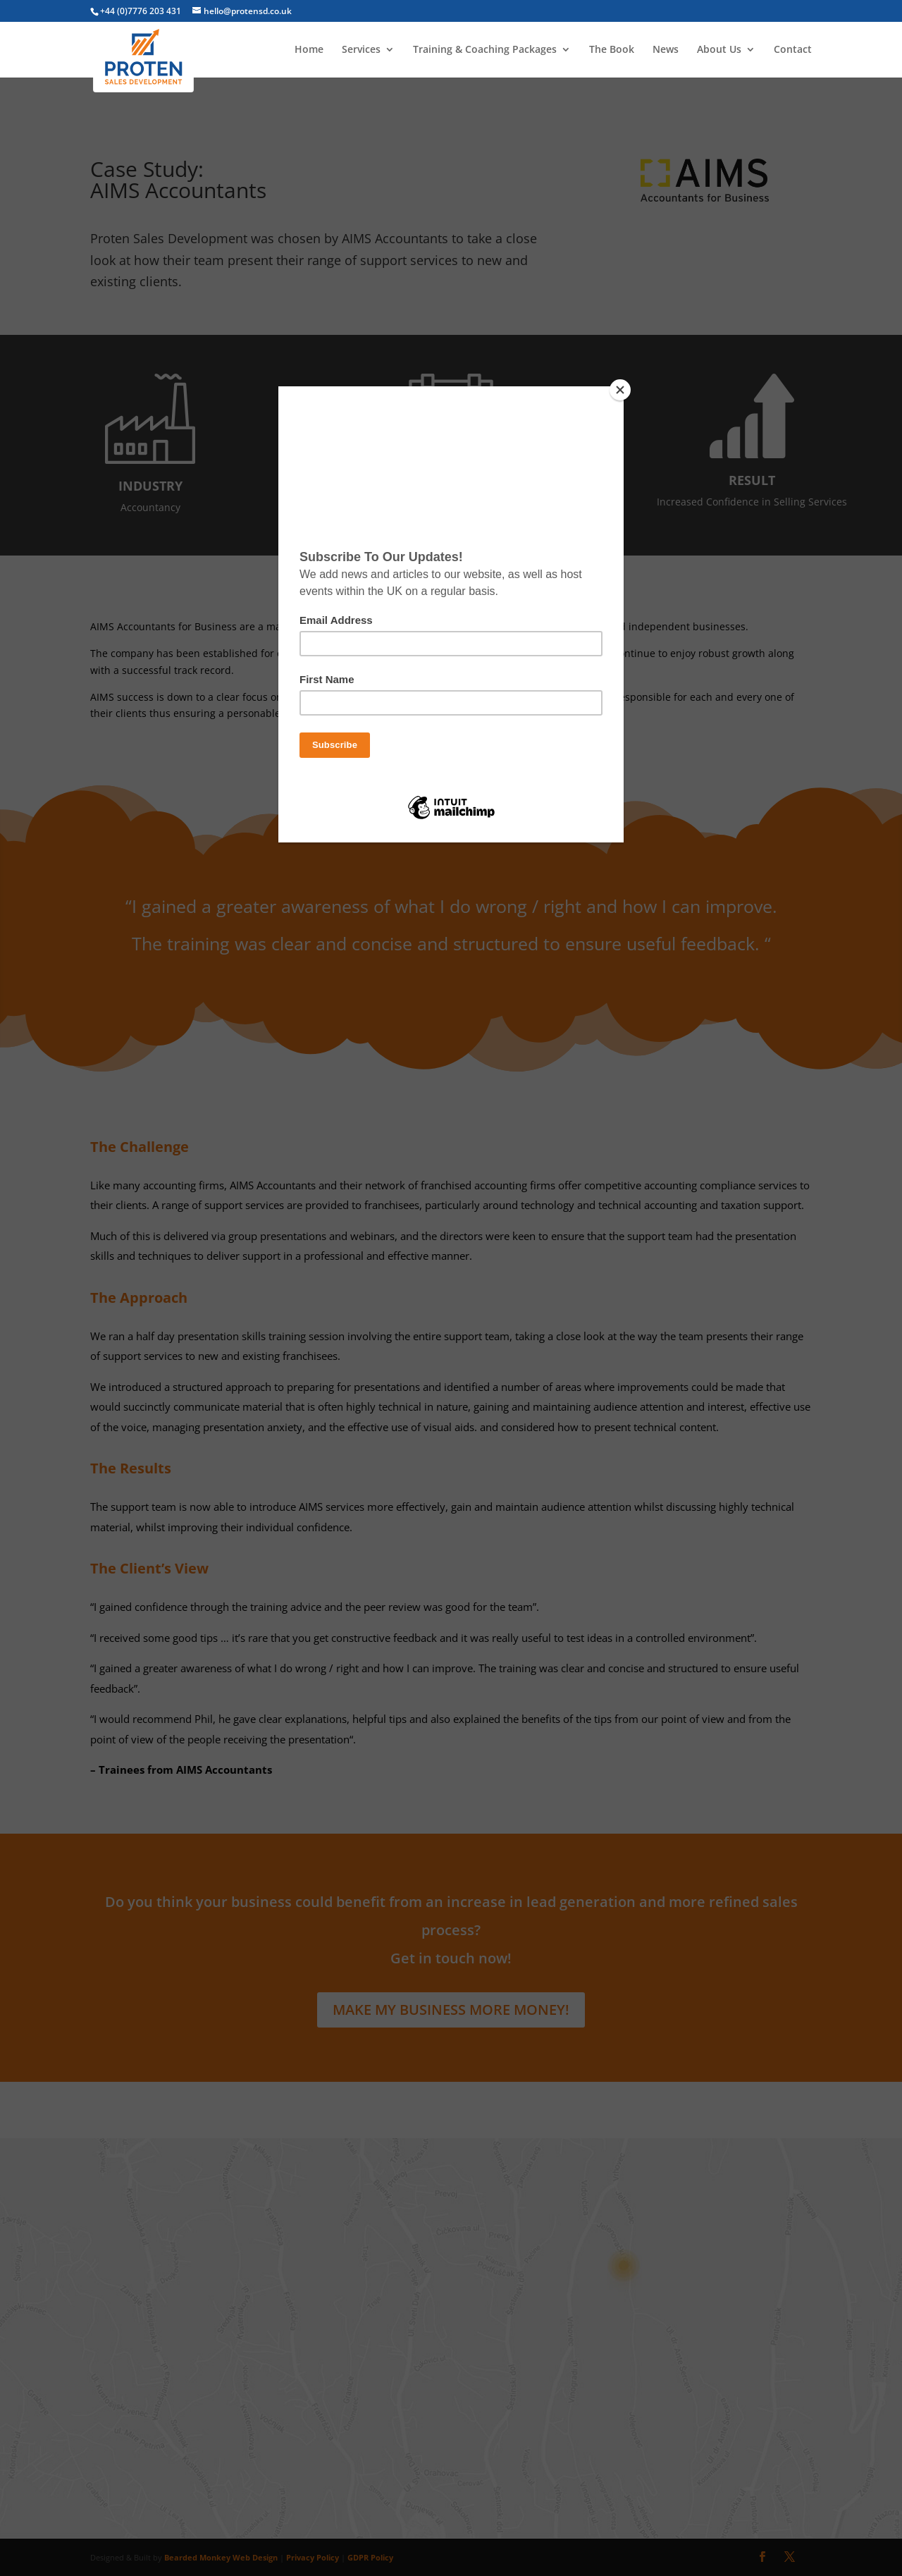 This screenshot has height=2576, width=902. Describe the element at coordinates (309, 50) in the screenshot. I see `Home` at that location.